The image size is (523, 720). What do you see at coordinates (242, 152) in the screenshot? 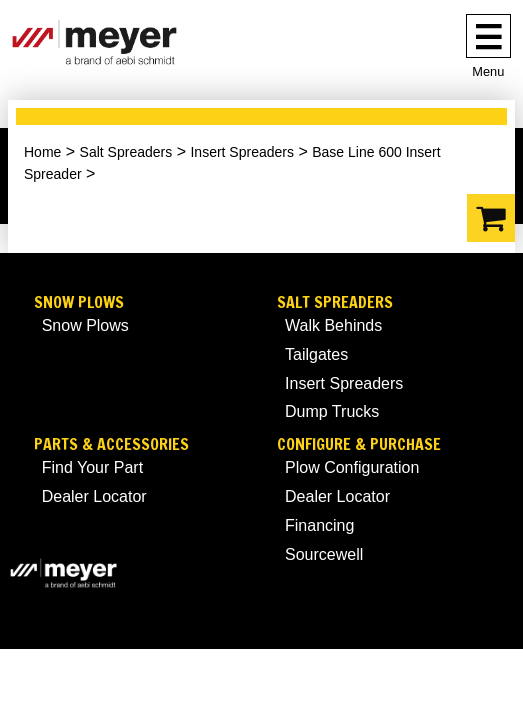
I see `Insert Spreaders` at bounding box center [242, 152].